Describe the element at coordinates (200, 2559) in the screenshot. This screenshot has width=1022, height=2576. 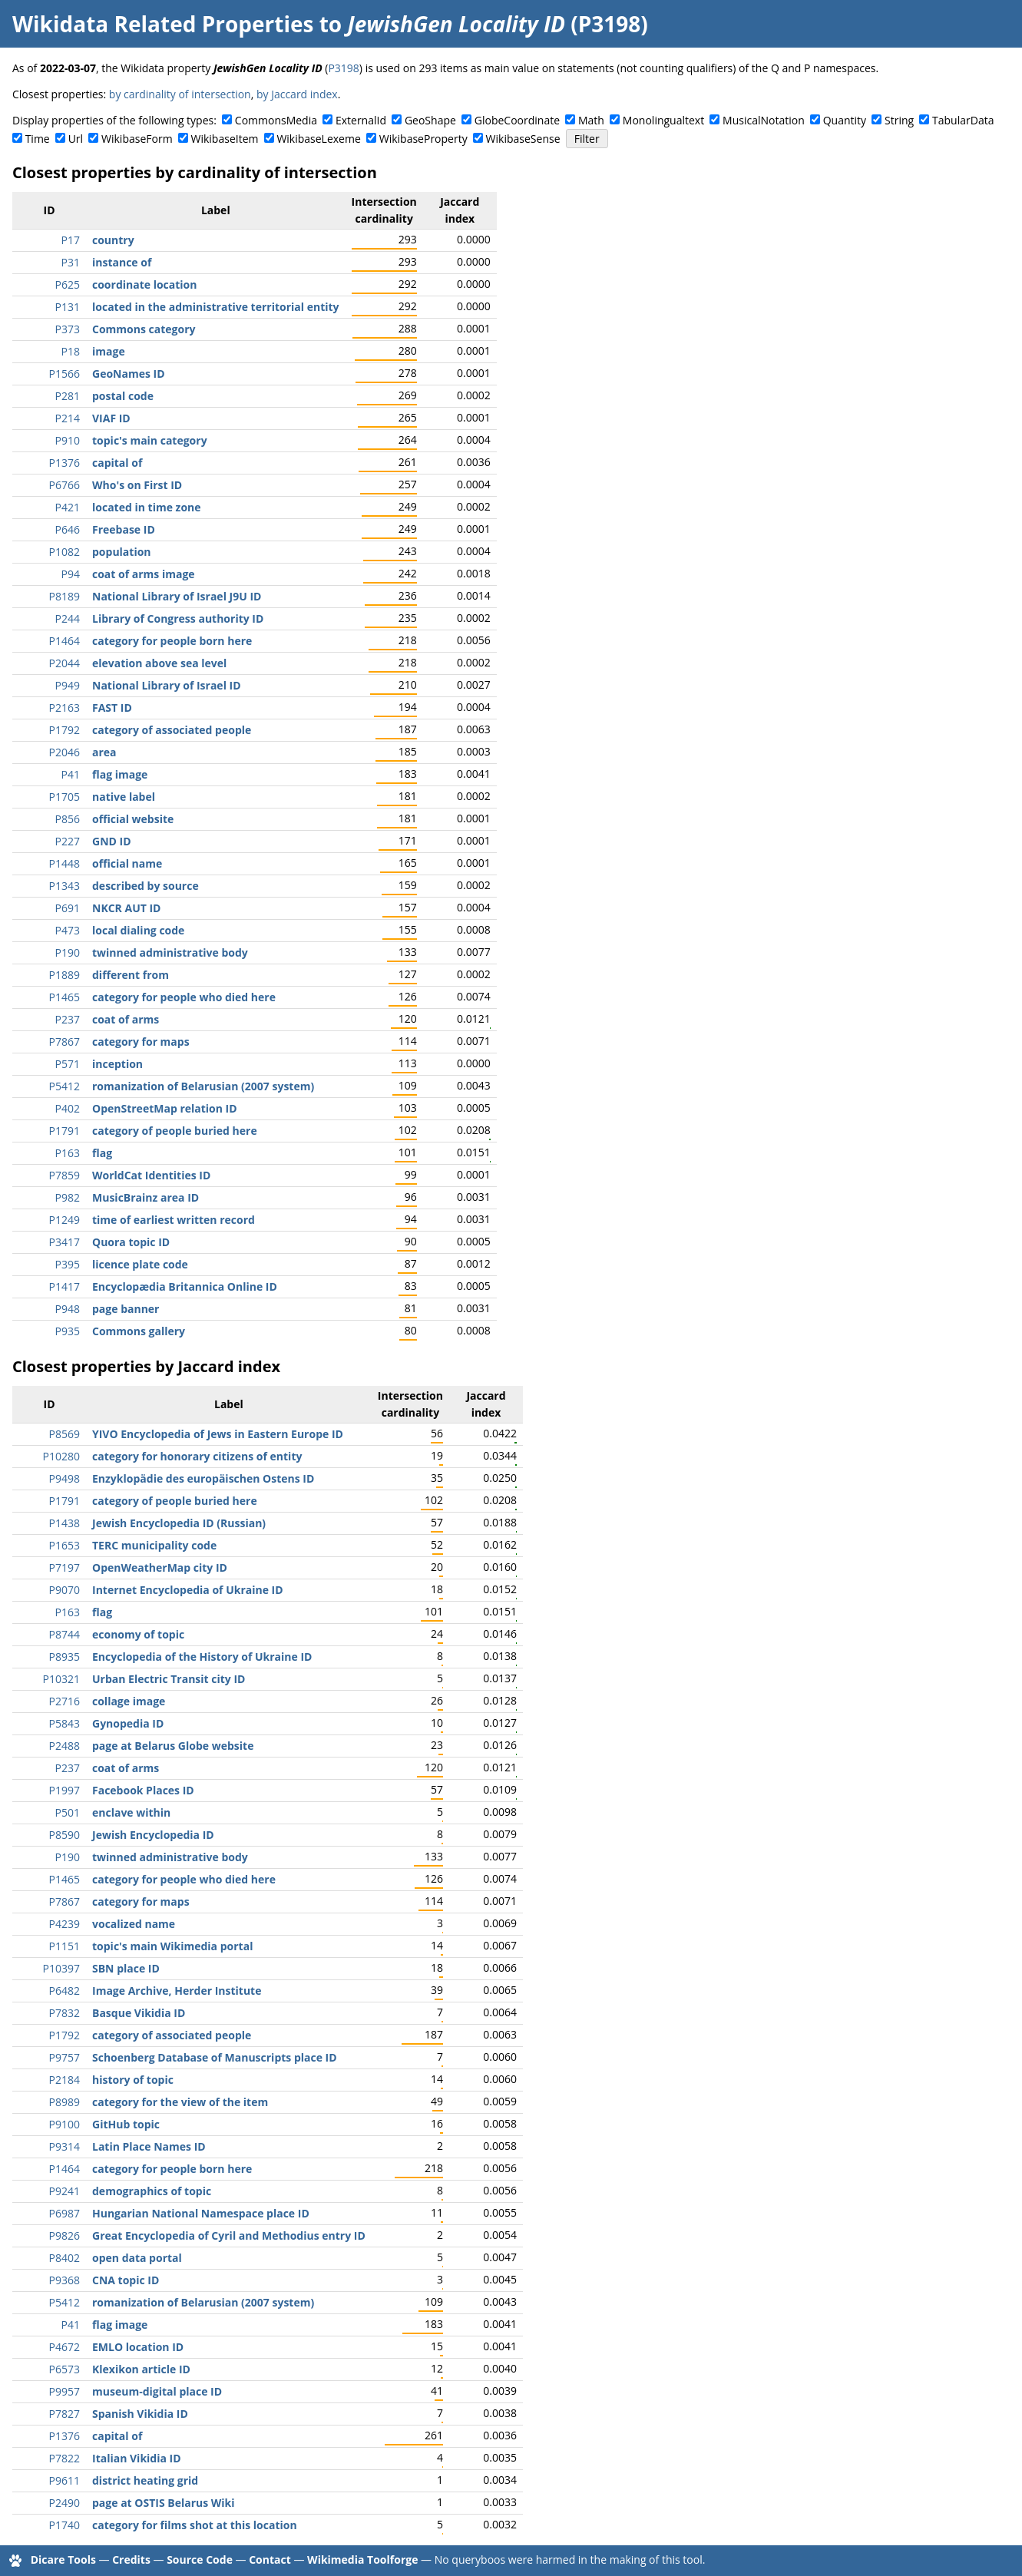
I see `Source Code` at that location.